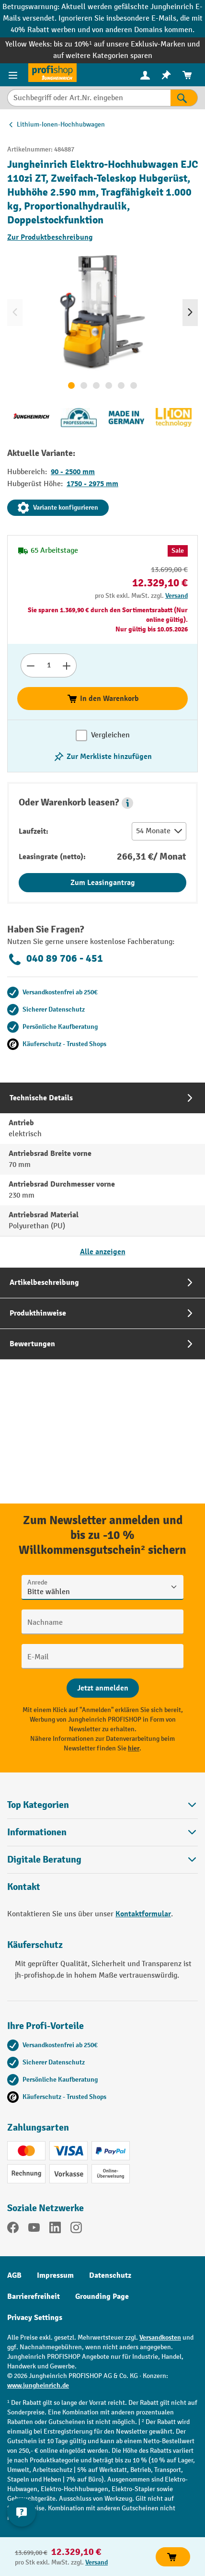 This screenshot has width=205, height=2576. I want to click on [Merkzettel], so click(166, 75).